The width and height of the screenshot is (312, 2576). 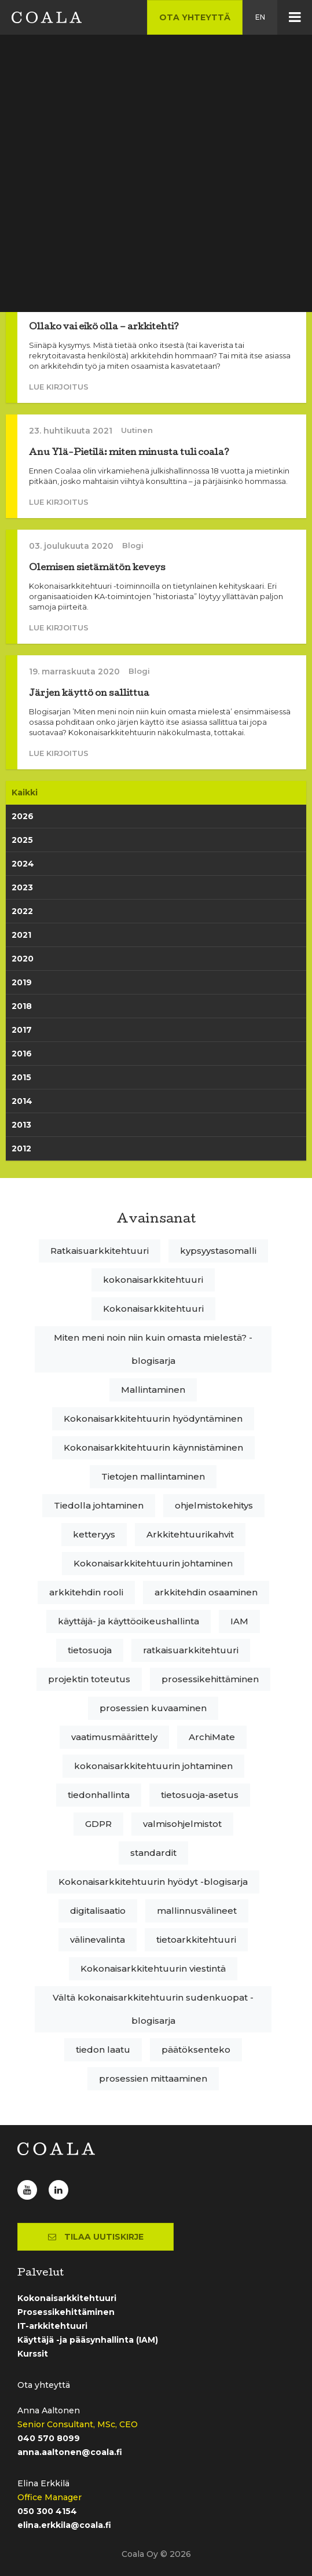 I want to click on 2019, so click(x=22, y=982).